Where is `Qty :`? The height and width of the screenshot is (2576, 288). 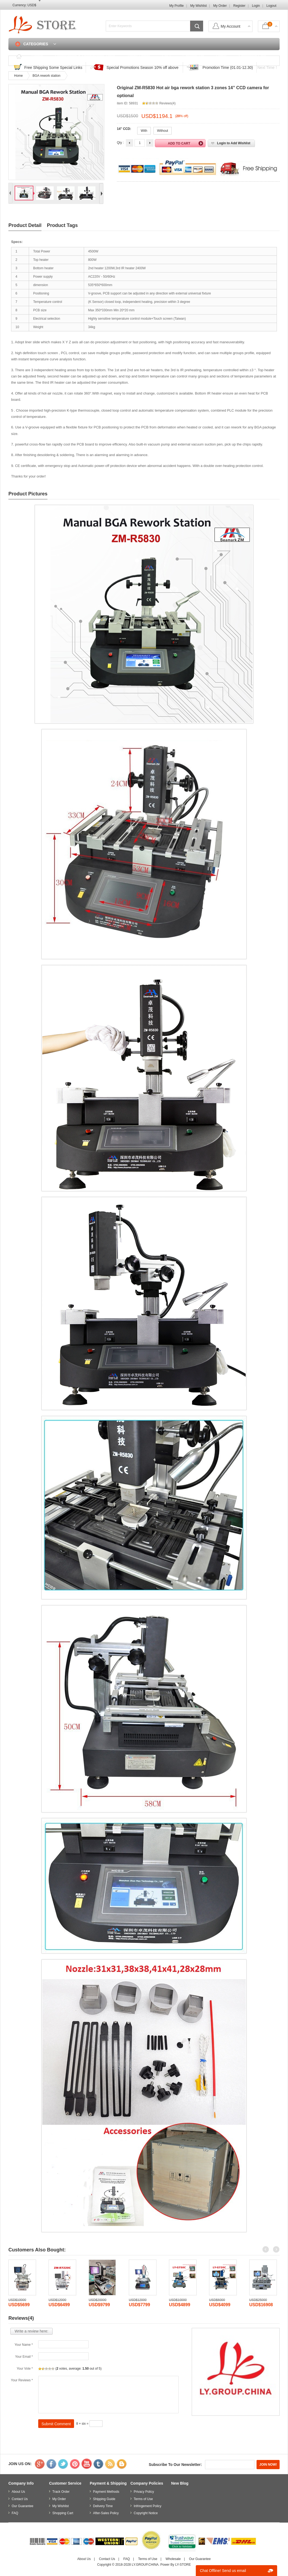 Qty : is located at coordinates (120, 143).